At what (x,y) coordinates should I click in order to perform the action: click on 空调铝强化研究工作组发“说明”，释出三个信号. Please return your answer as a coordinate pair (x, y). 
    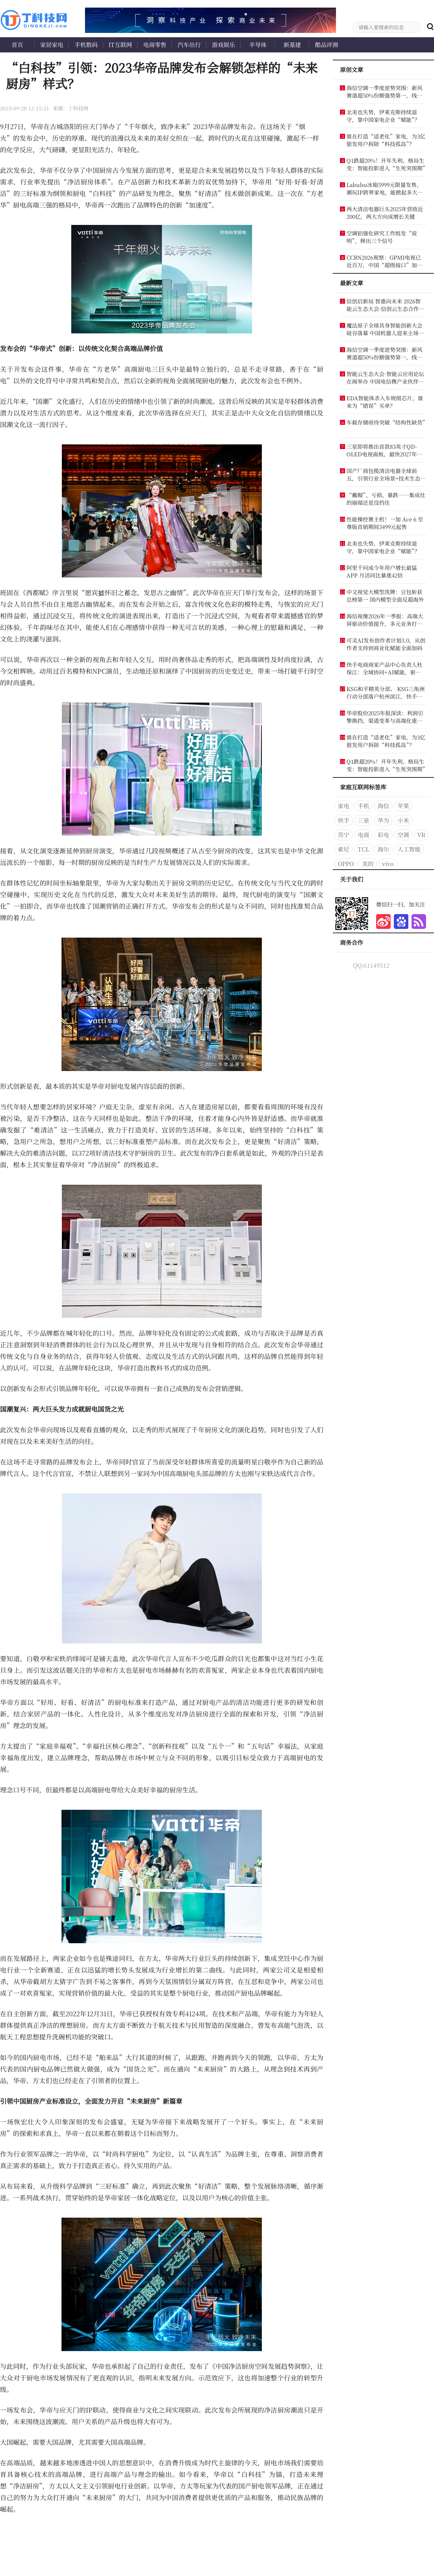
    Looking at the image, I should click on (381, 236).